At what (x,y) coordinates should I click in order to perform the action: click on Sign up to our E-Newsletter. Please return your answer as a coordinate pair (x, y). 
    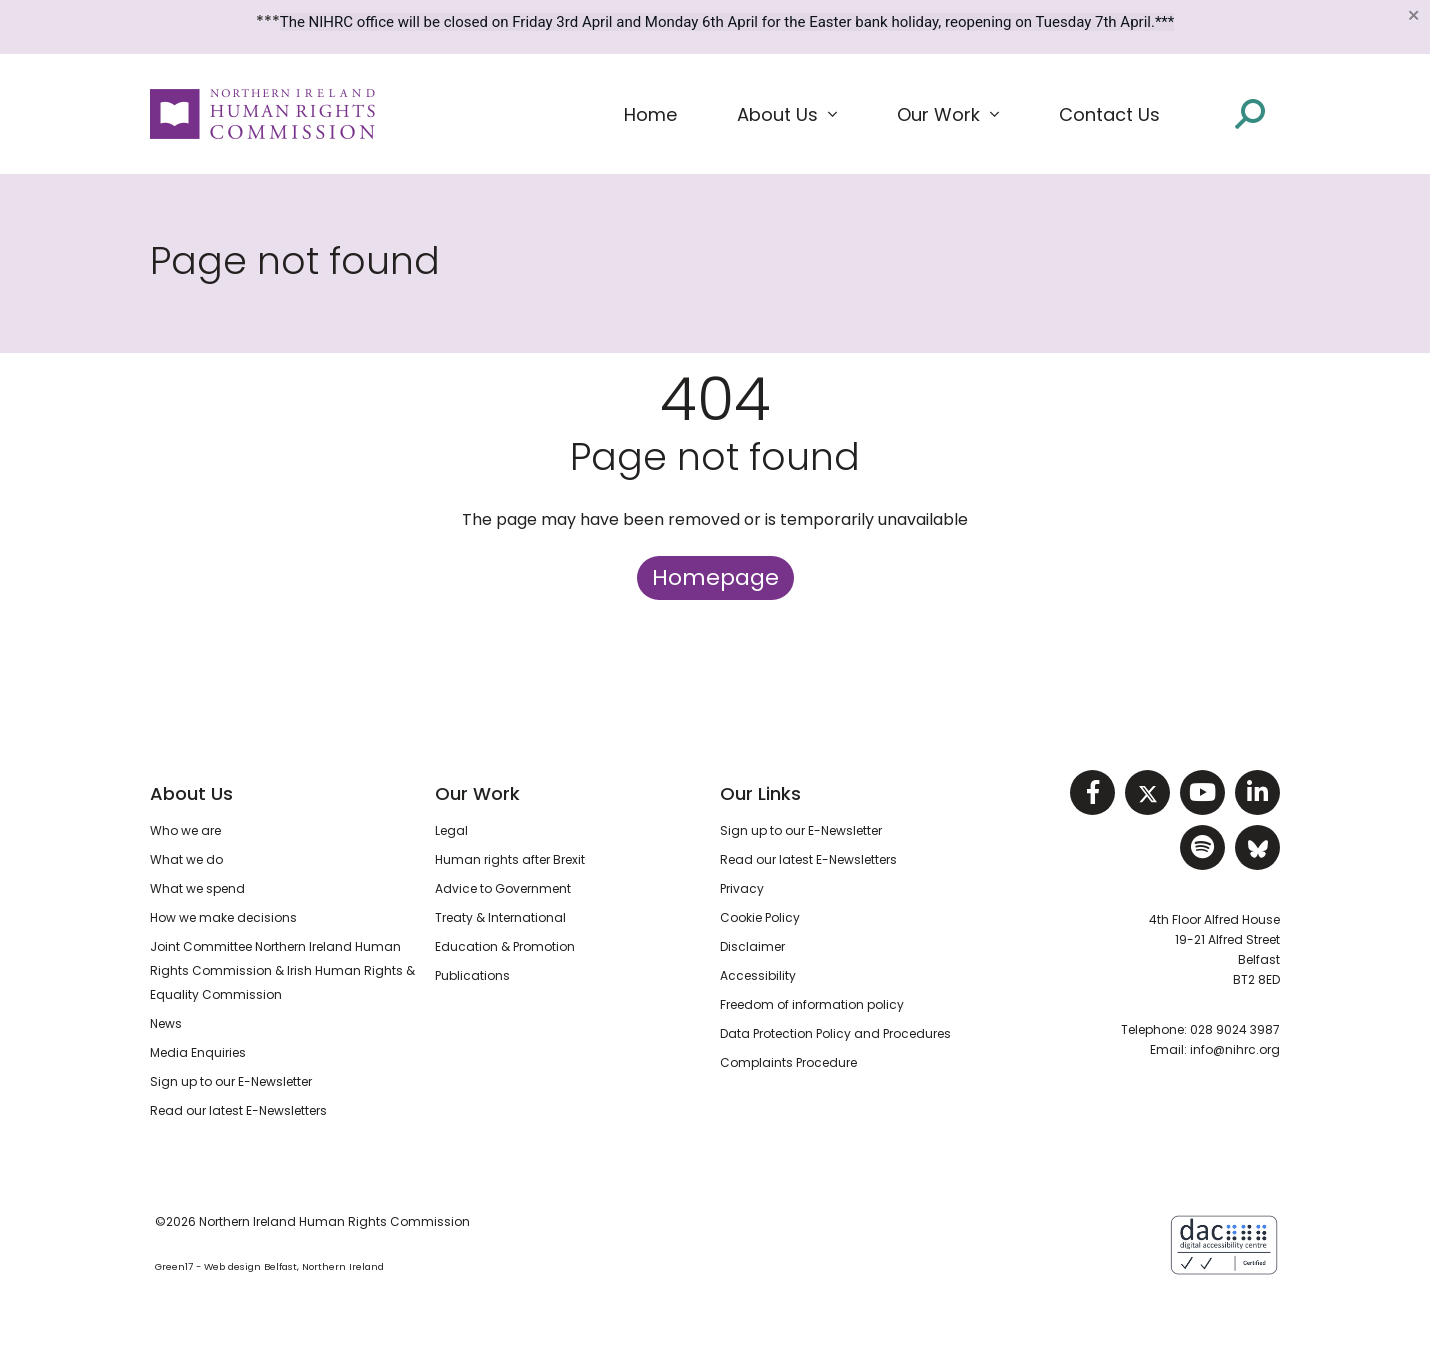
    Looking at the image, I should click on (231, 1081).